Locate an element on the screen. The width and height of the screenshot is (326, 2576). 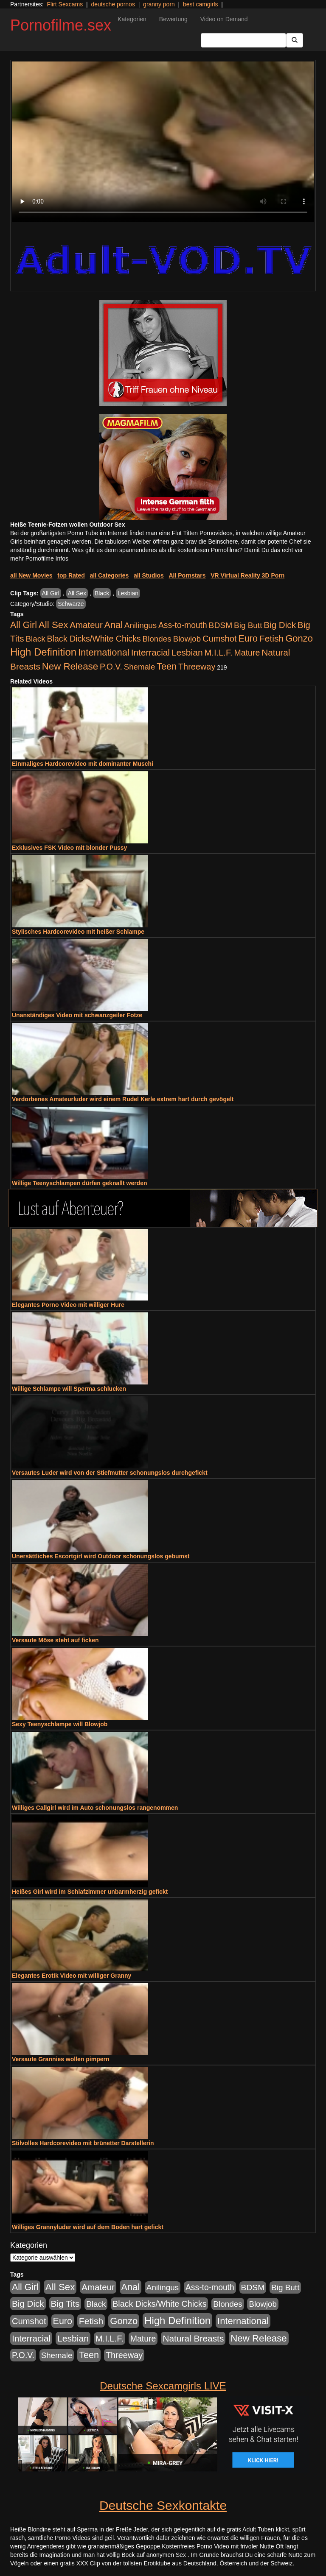
Anal [Anal (2.043 Einträge)] is located at coordinates (113, 625).